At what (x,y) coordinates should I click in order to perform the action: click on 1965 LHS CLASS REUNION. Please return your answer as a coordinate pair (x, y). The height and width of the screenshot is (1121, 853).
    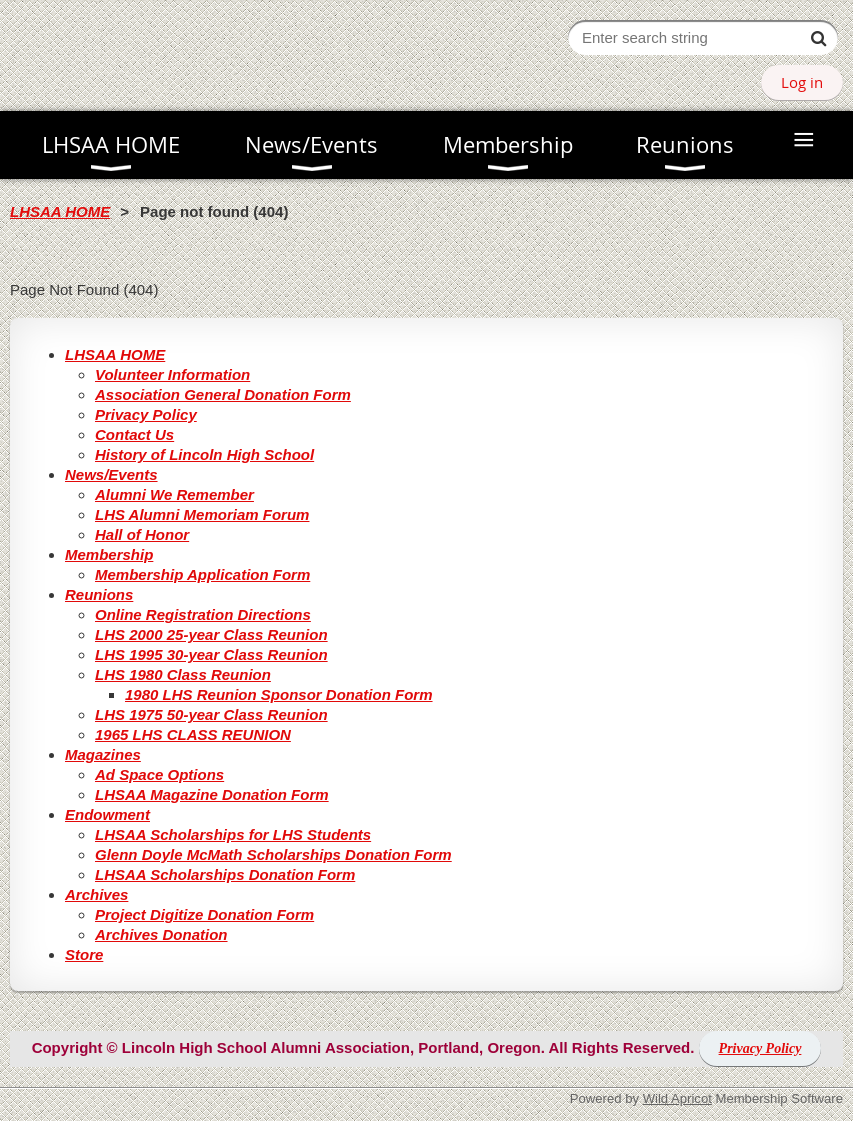
    Looking at the image, I should click on (193, 734).